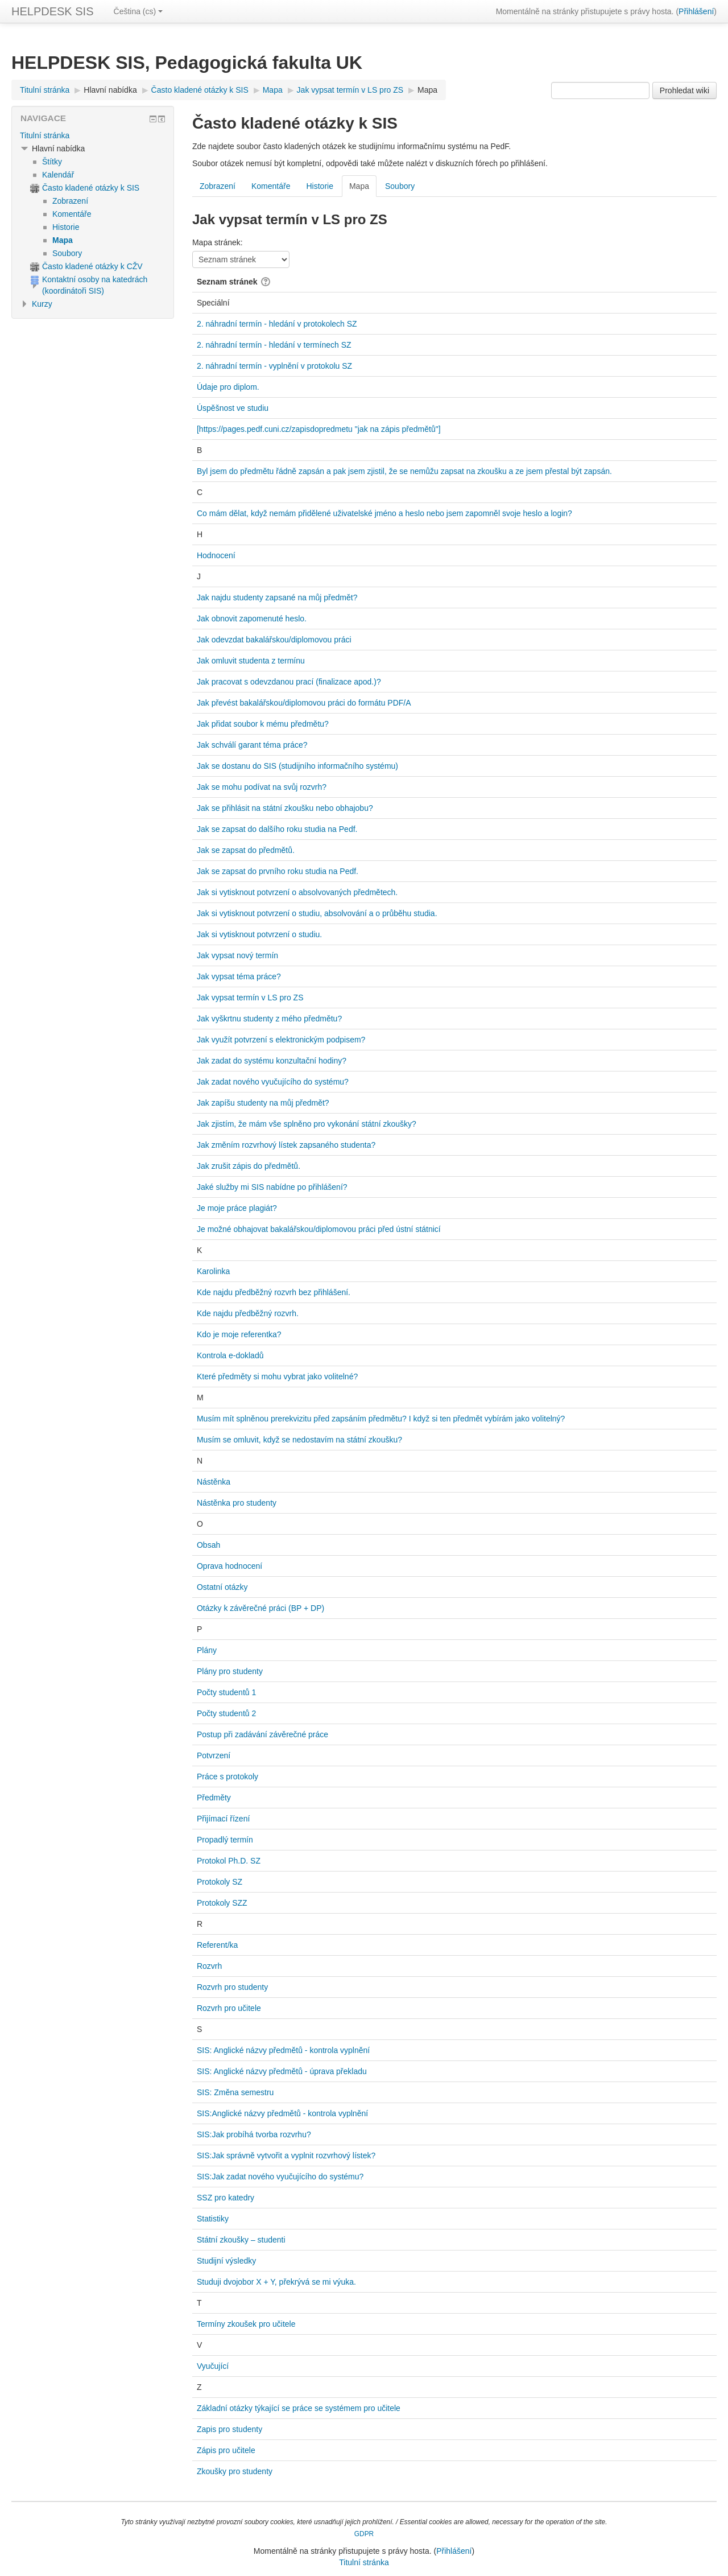 This screenshot has height=2576, width=728. What do you see at coordinates (254, 2134) in the screenshot?
I see `SIS:Jak probíhá tvorba rozvrhu?` at bounding box center [254, 2134].